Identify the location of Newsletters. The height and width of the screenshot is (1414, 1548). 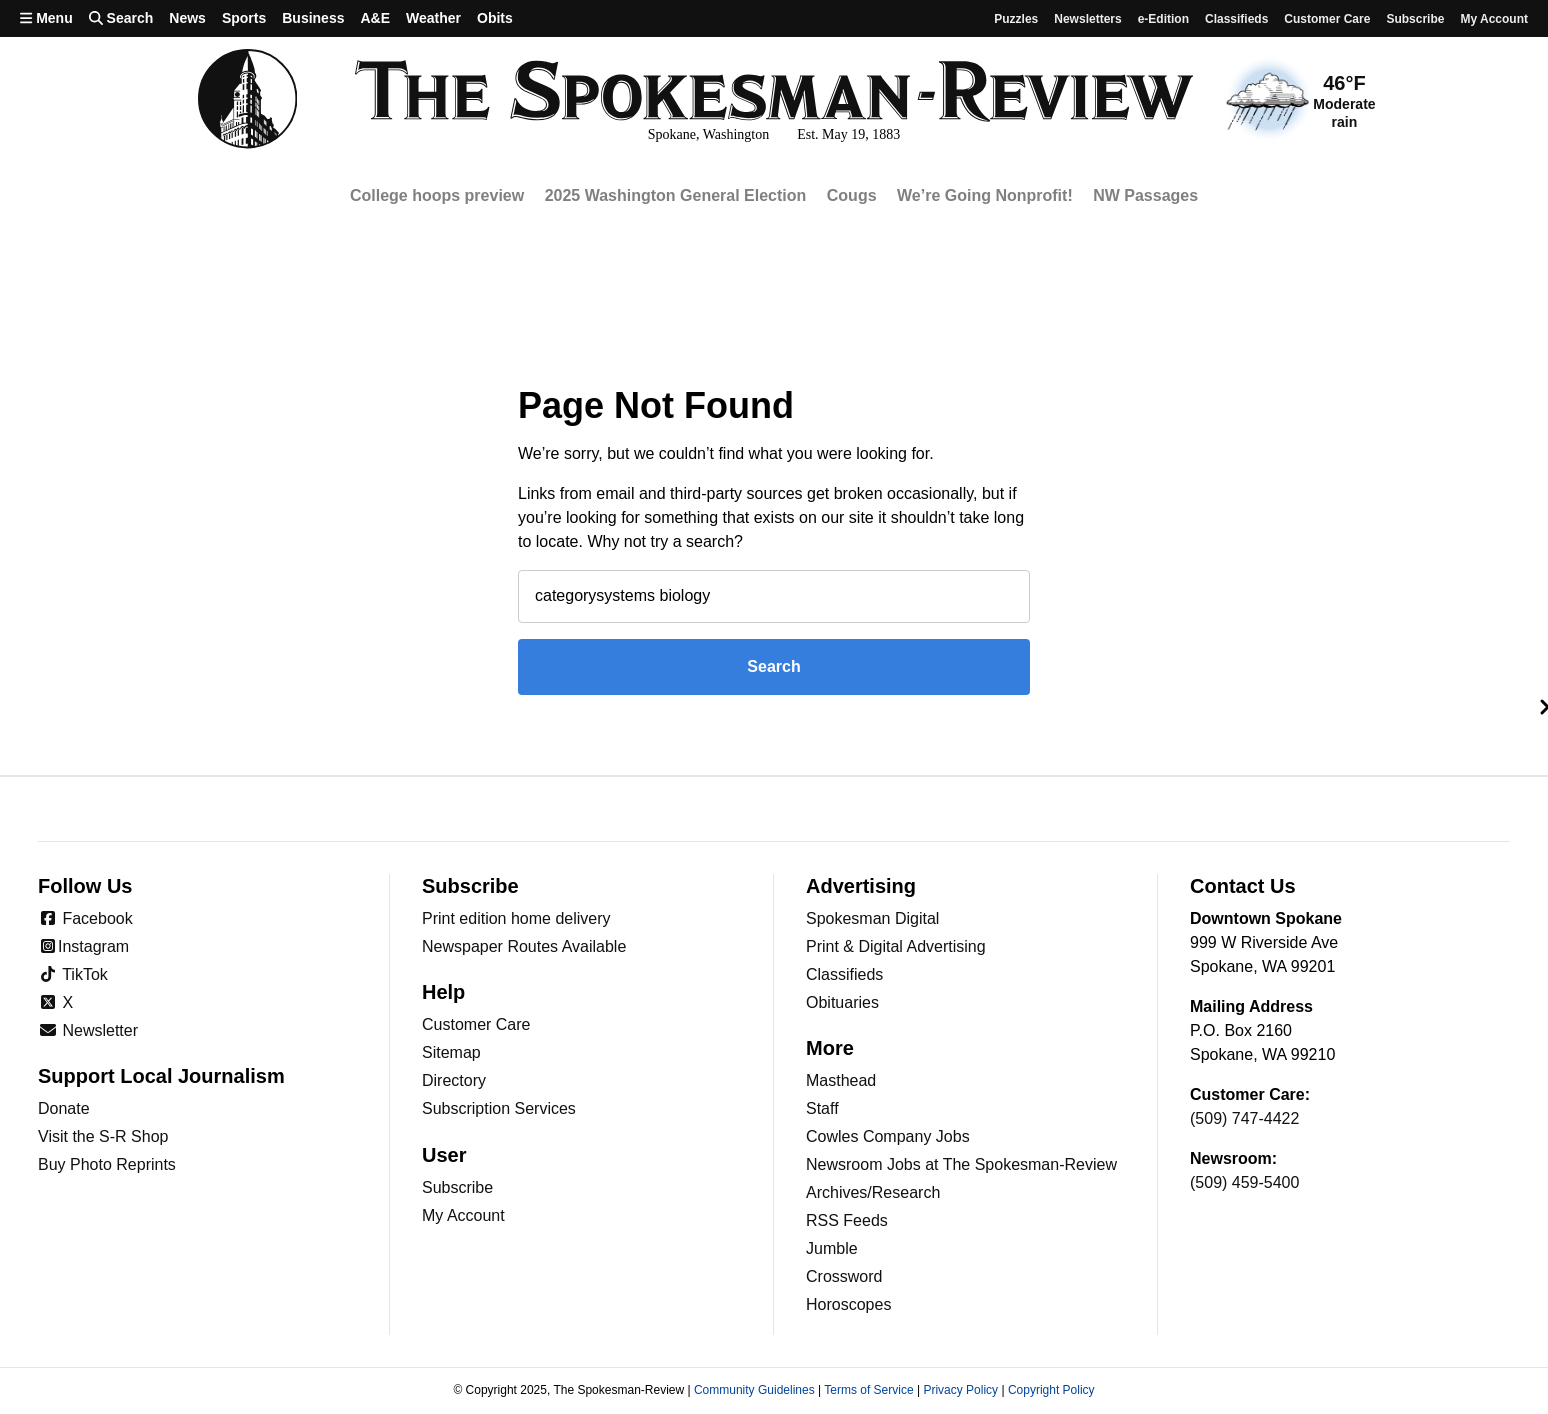
(1087, 19).